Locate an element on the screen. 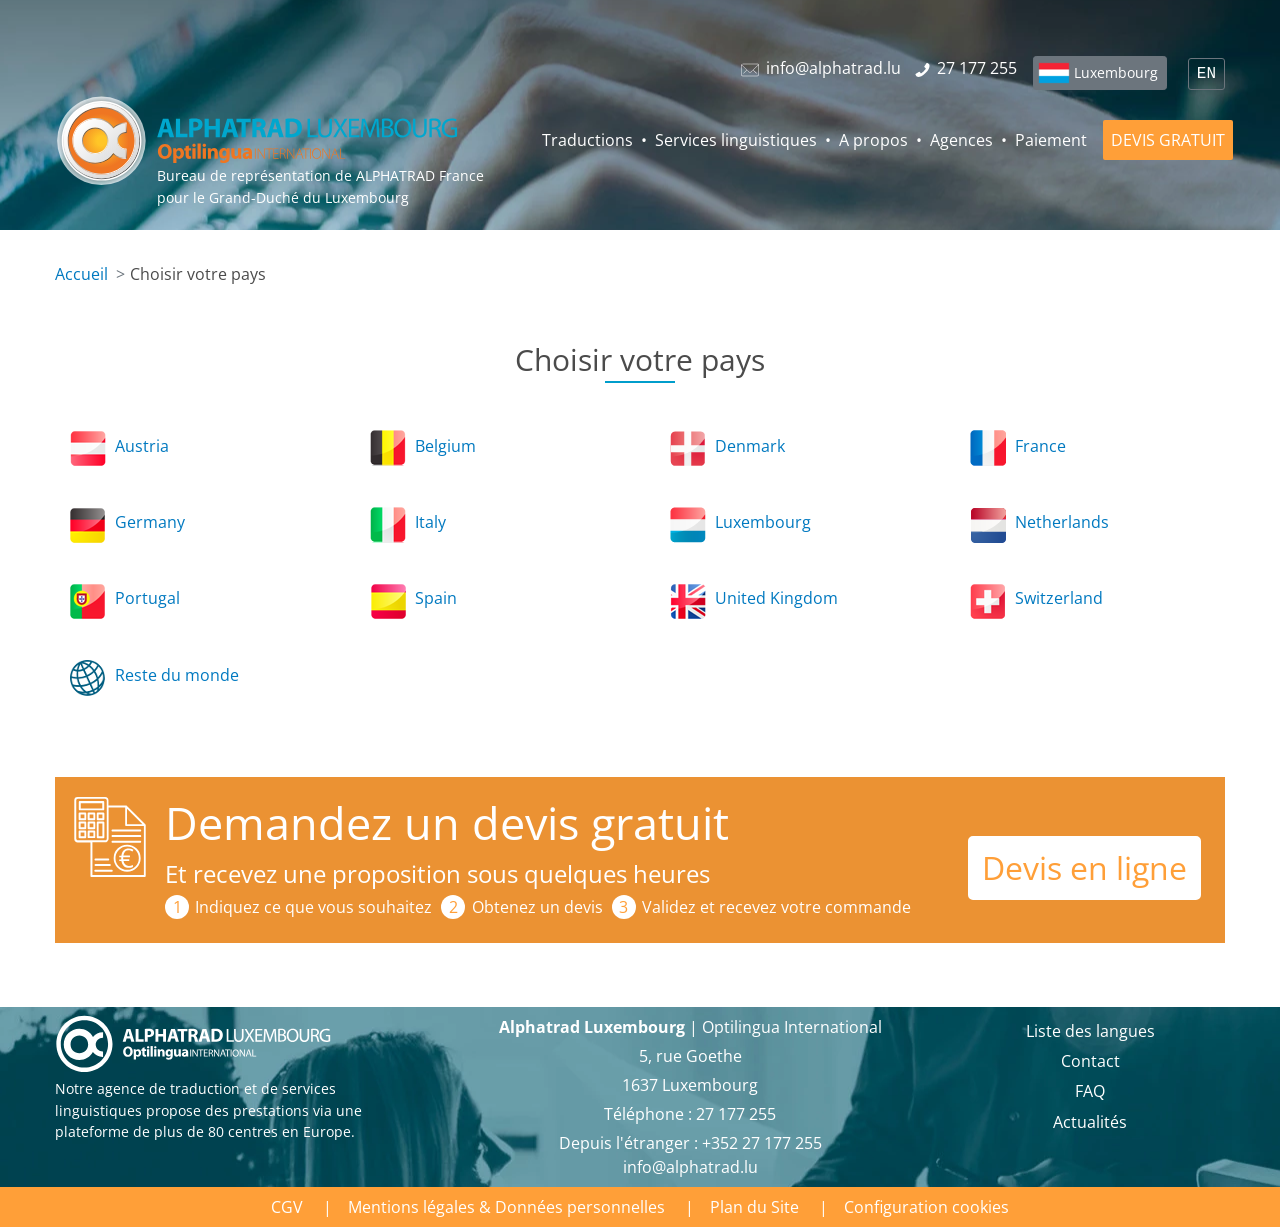  Actualités is located at coordinates (1090, 1122).